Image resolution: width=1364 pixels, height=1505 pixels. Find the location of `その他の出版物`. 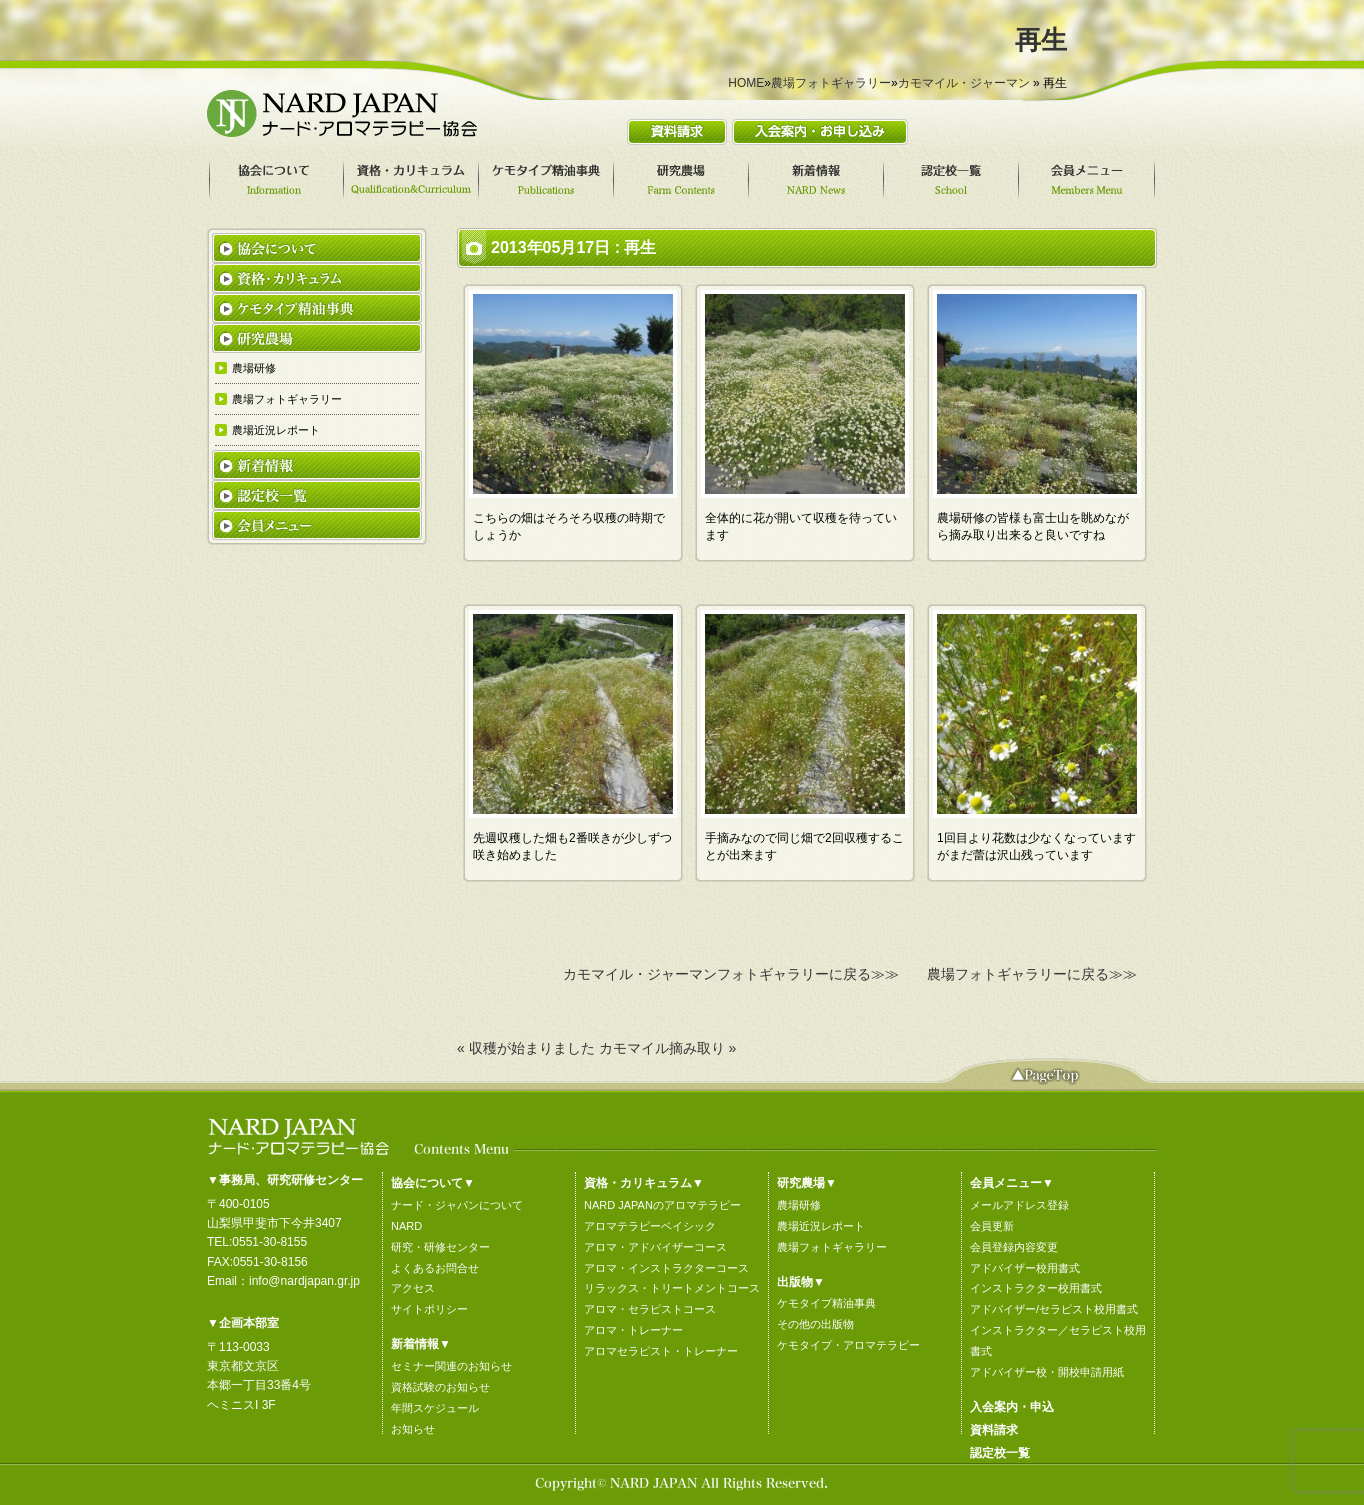

その他の出版物 is located at coordinates (815, 1324).